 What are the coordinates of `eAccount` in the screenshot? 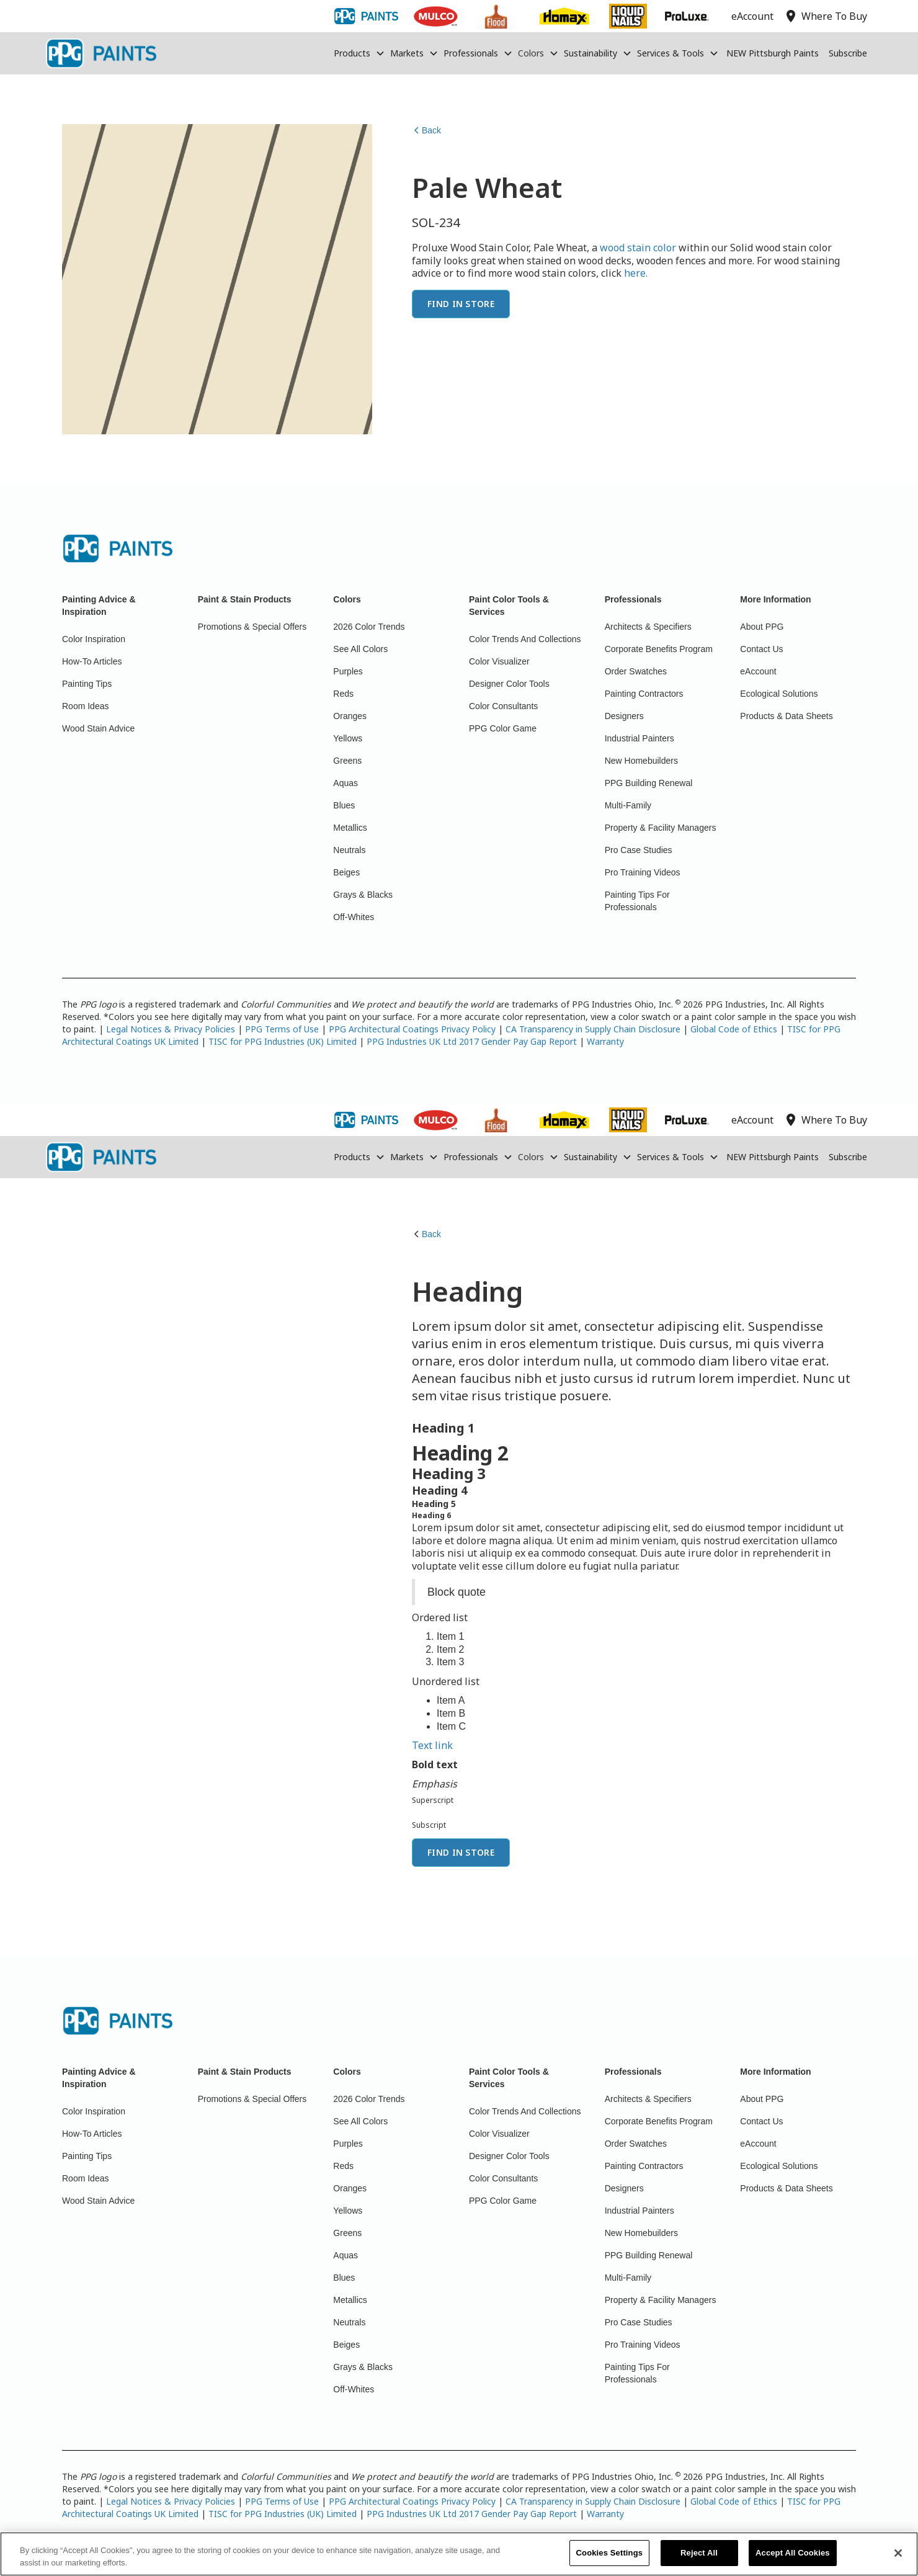 It's located at (758, 671).